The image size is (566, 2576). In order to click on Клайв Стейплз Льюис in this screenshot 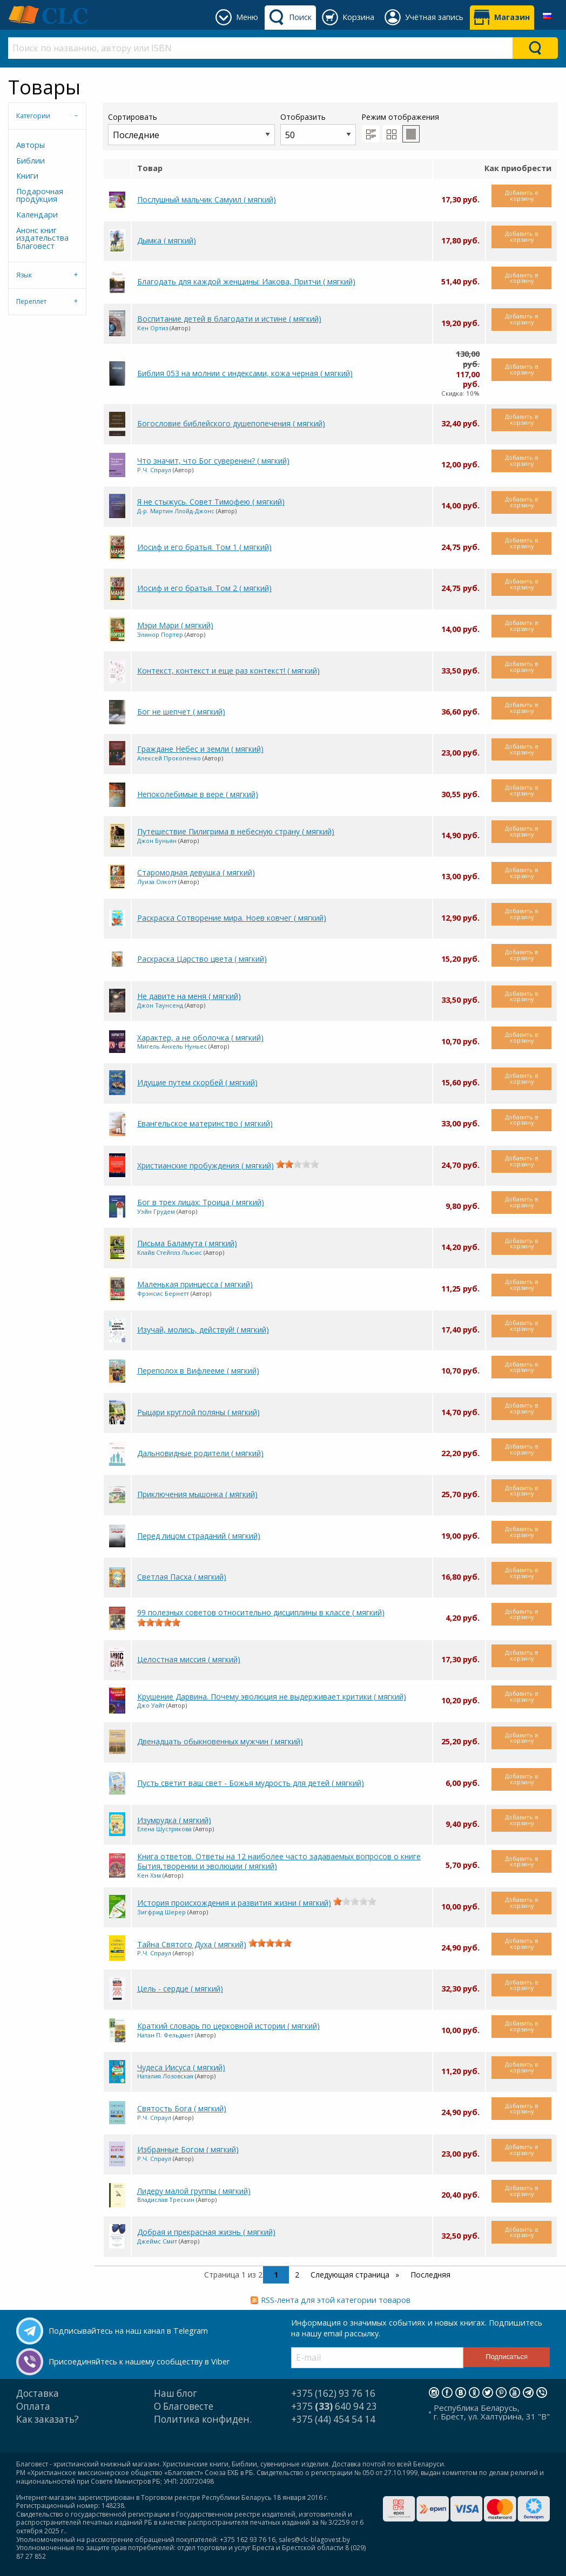, I will do `click(169, 1252)`.